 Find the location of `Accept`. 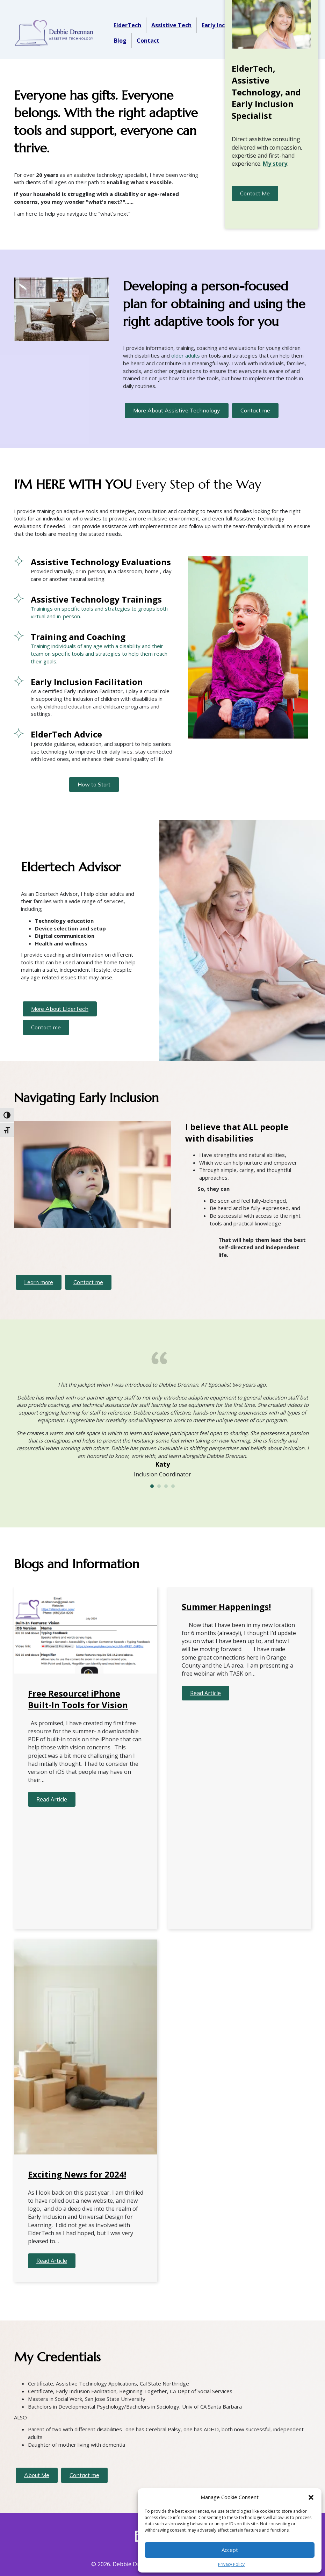

Accept is located at coordinates (230, 2549).